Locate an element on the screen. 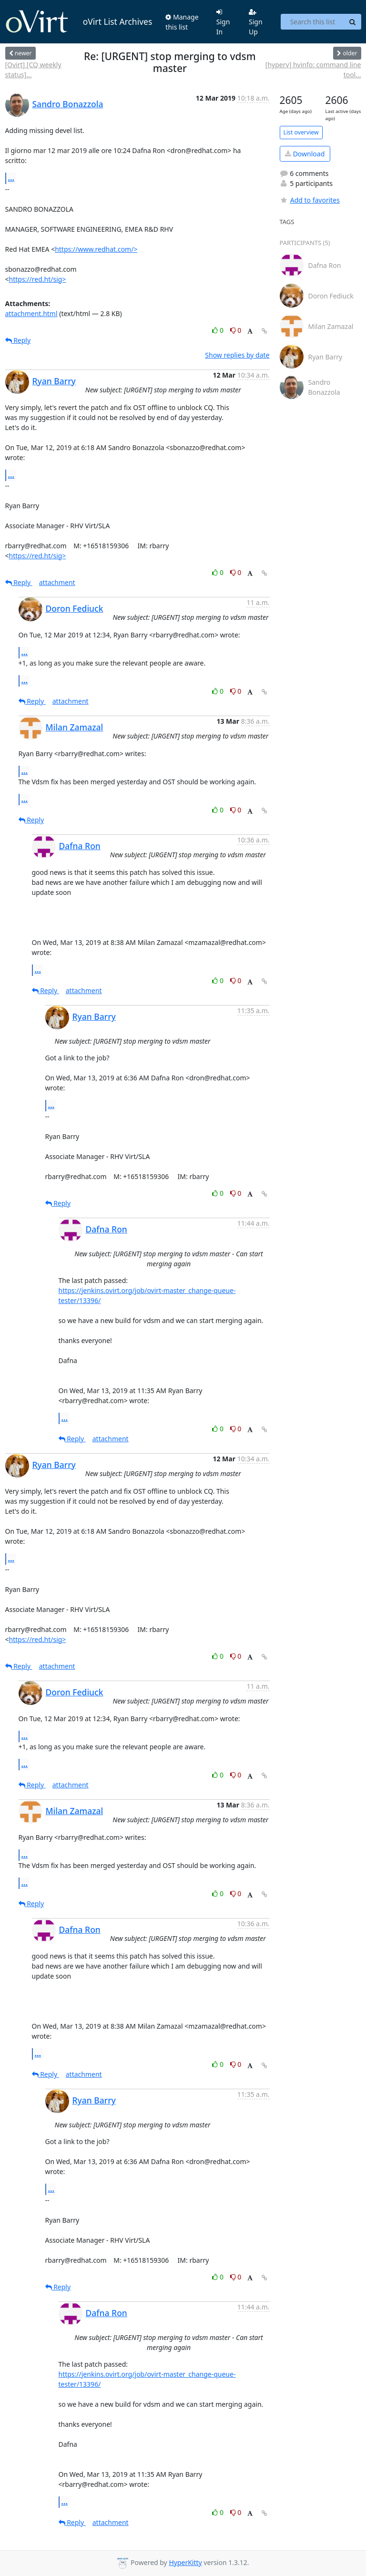 The image size is (366, 2576). [Search] is located at coordinates (352, 22).